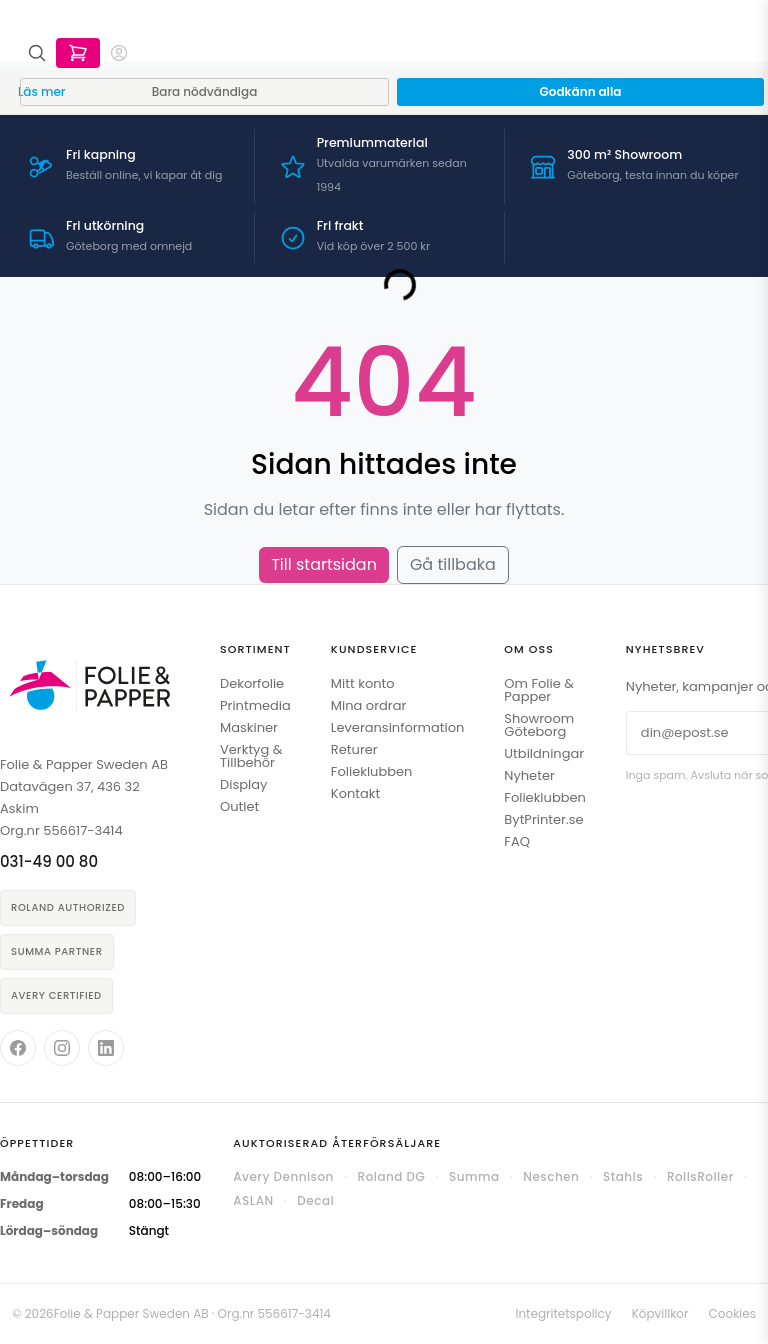  Describe the element at coordinates (252, 683) in the screenshot. I see `Dekorfolie` at that location.